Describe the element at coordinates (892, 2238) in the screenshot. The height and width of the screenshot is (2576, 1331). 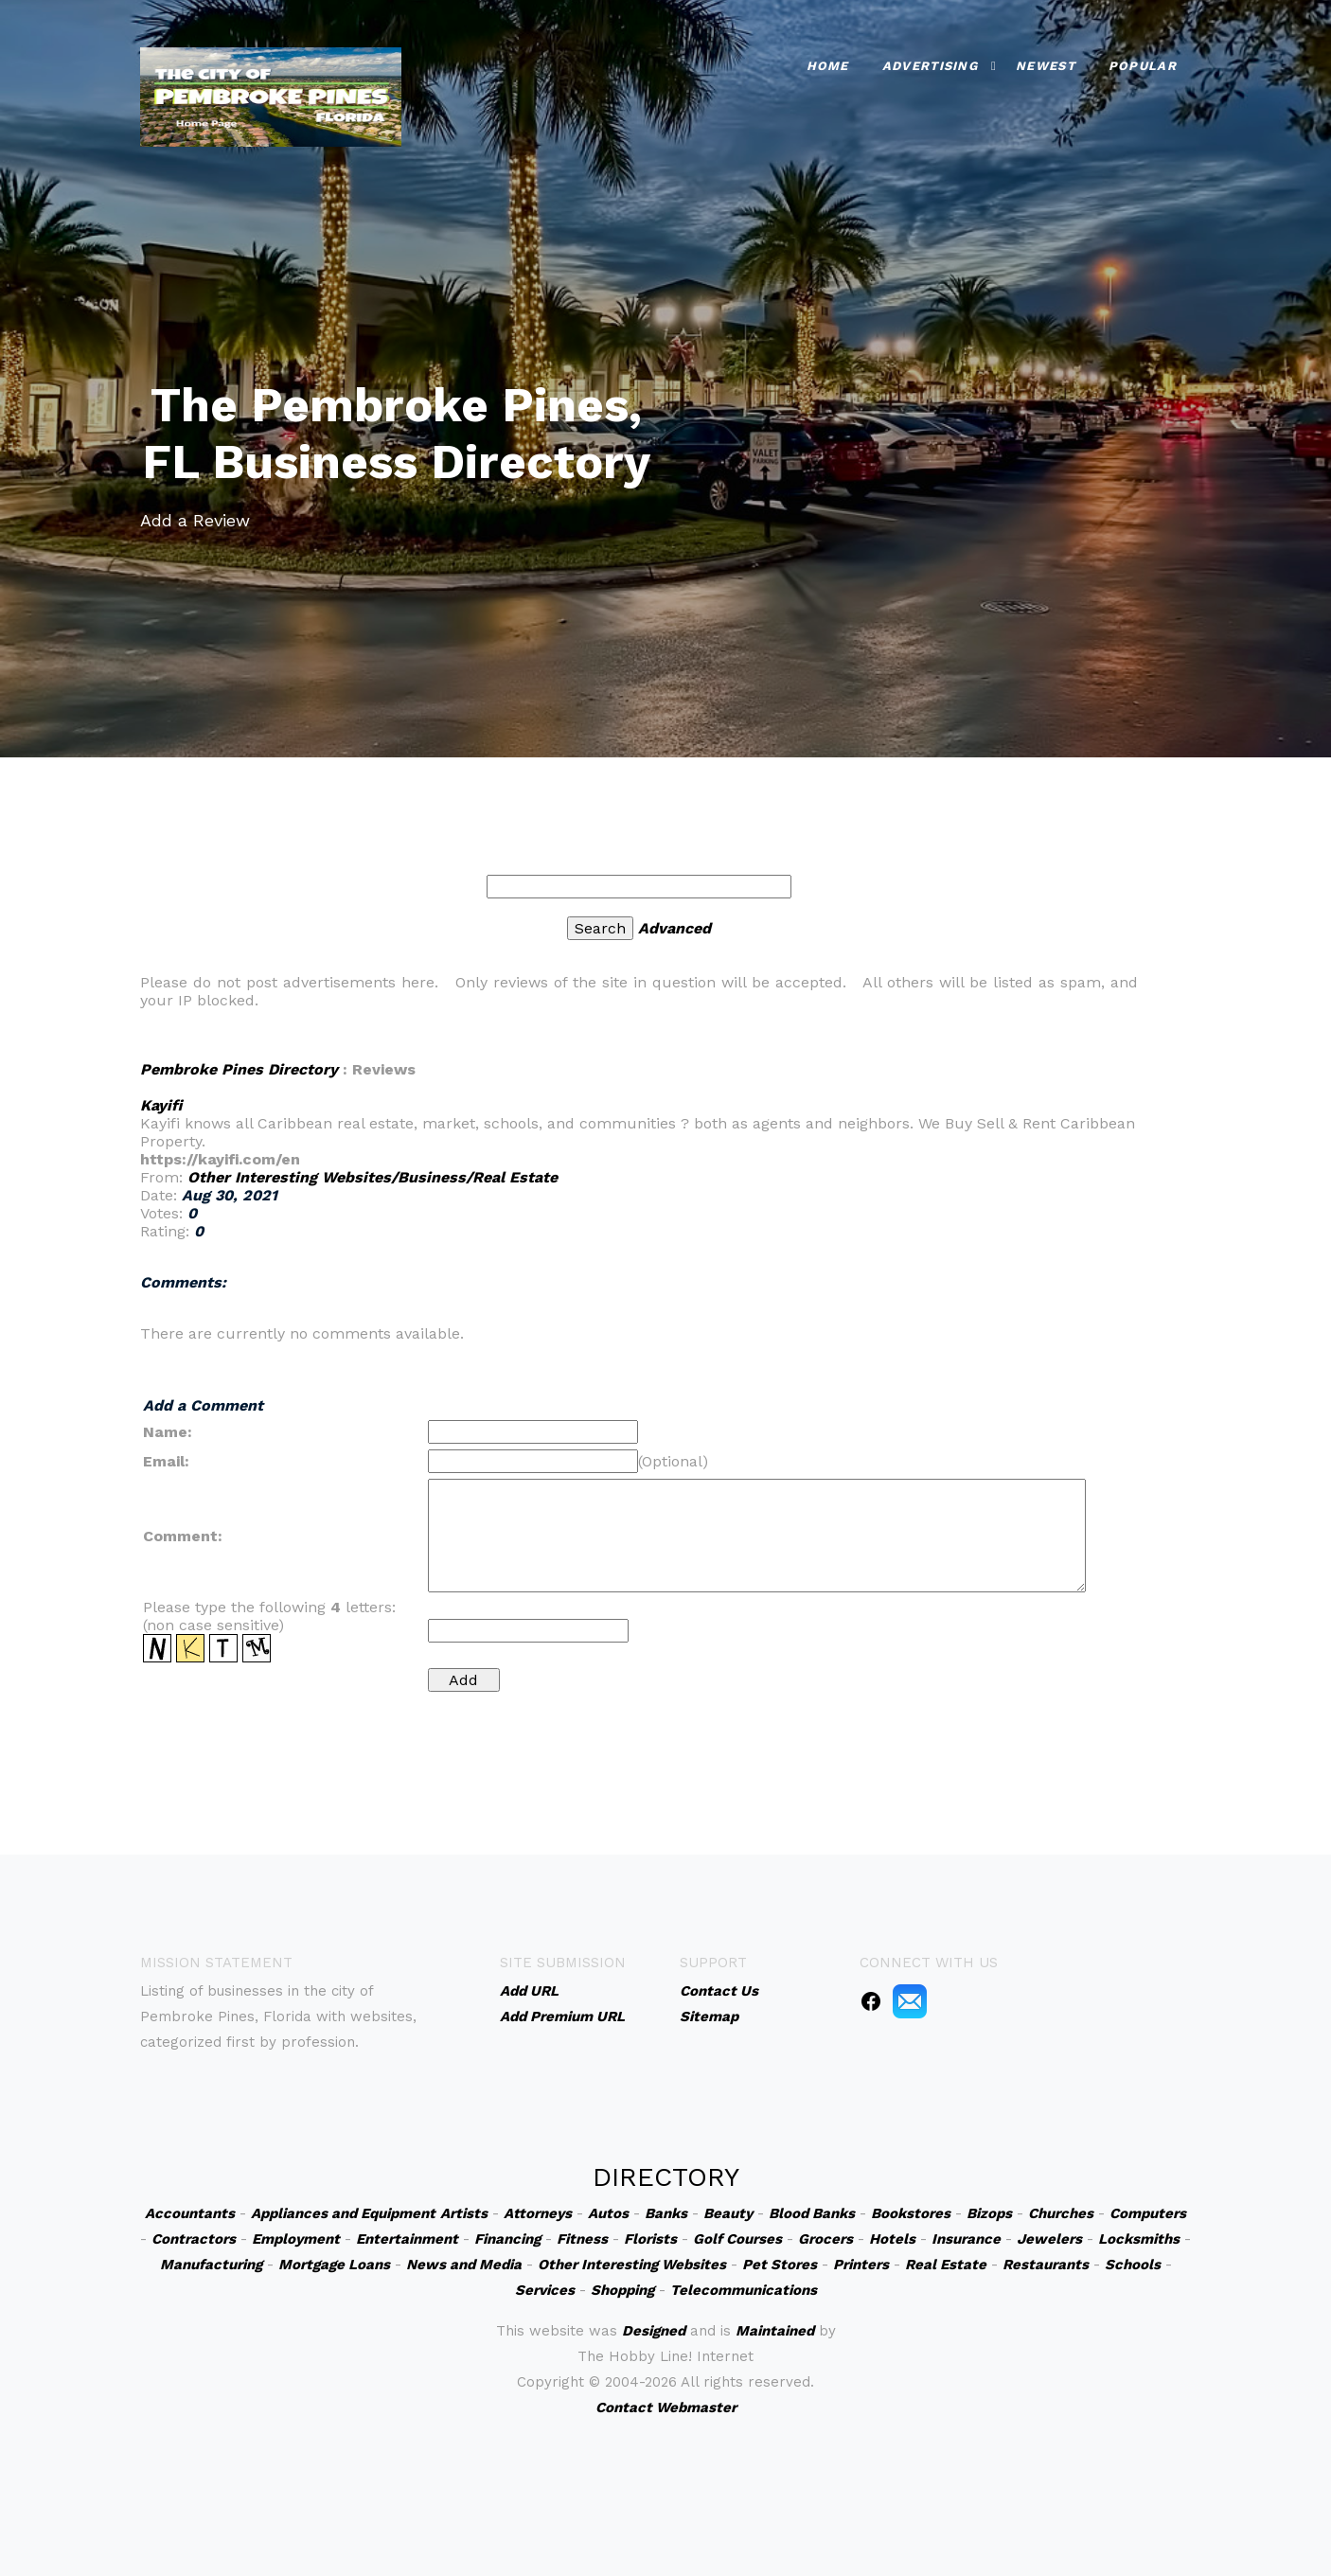
I see `Hotels` at that location.